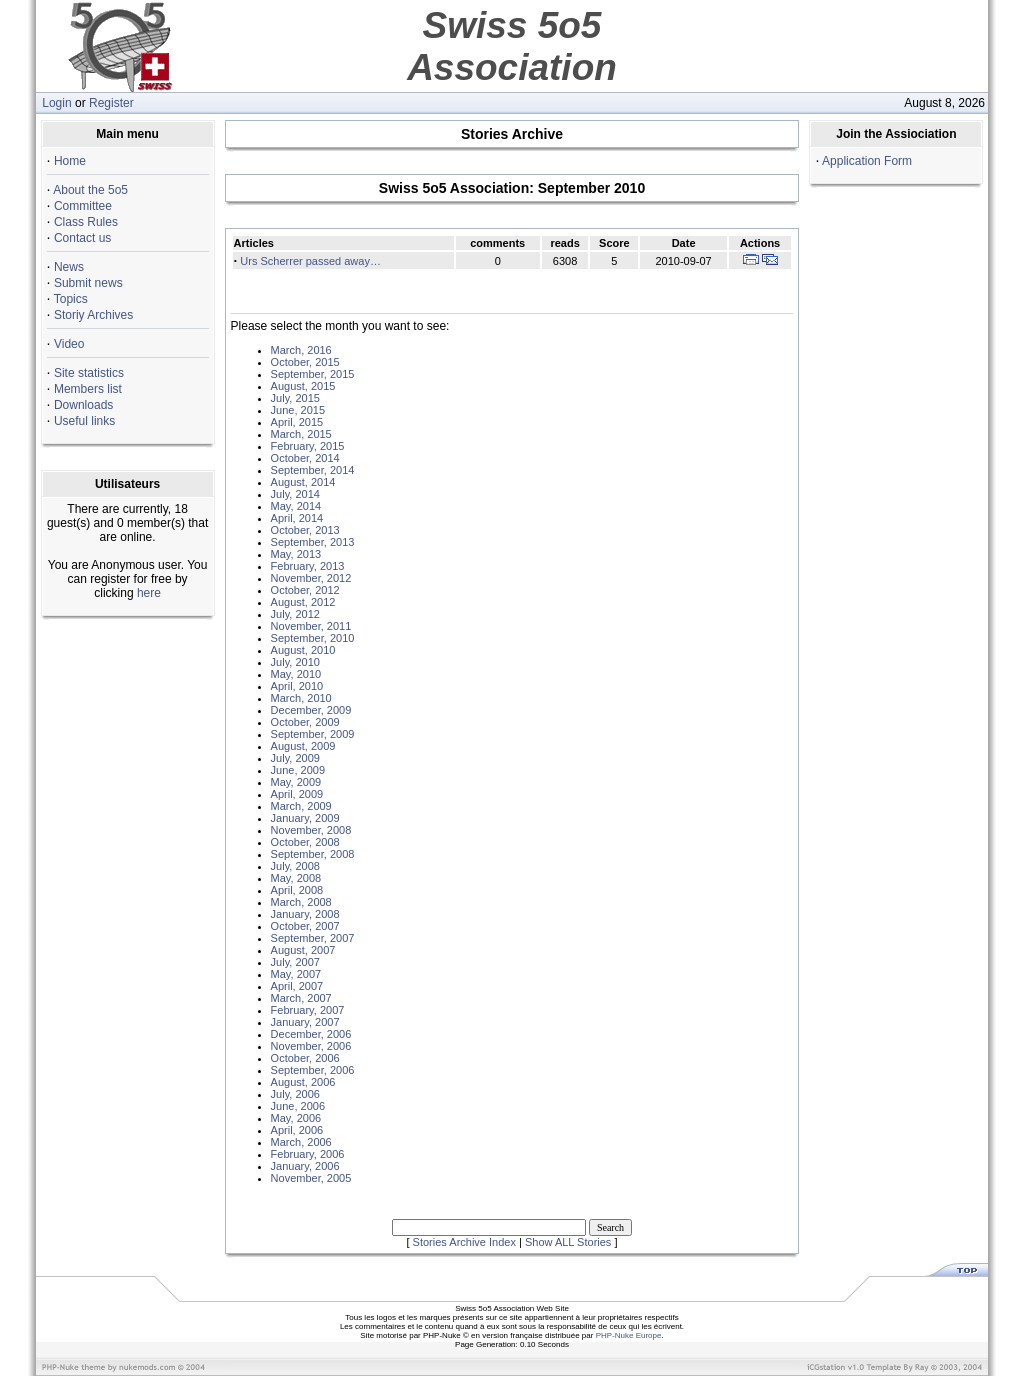  What do you see at coordinates (305, 362) in the screenshot?
I see `October, 2015` at bounding box center [305, 362].